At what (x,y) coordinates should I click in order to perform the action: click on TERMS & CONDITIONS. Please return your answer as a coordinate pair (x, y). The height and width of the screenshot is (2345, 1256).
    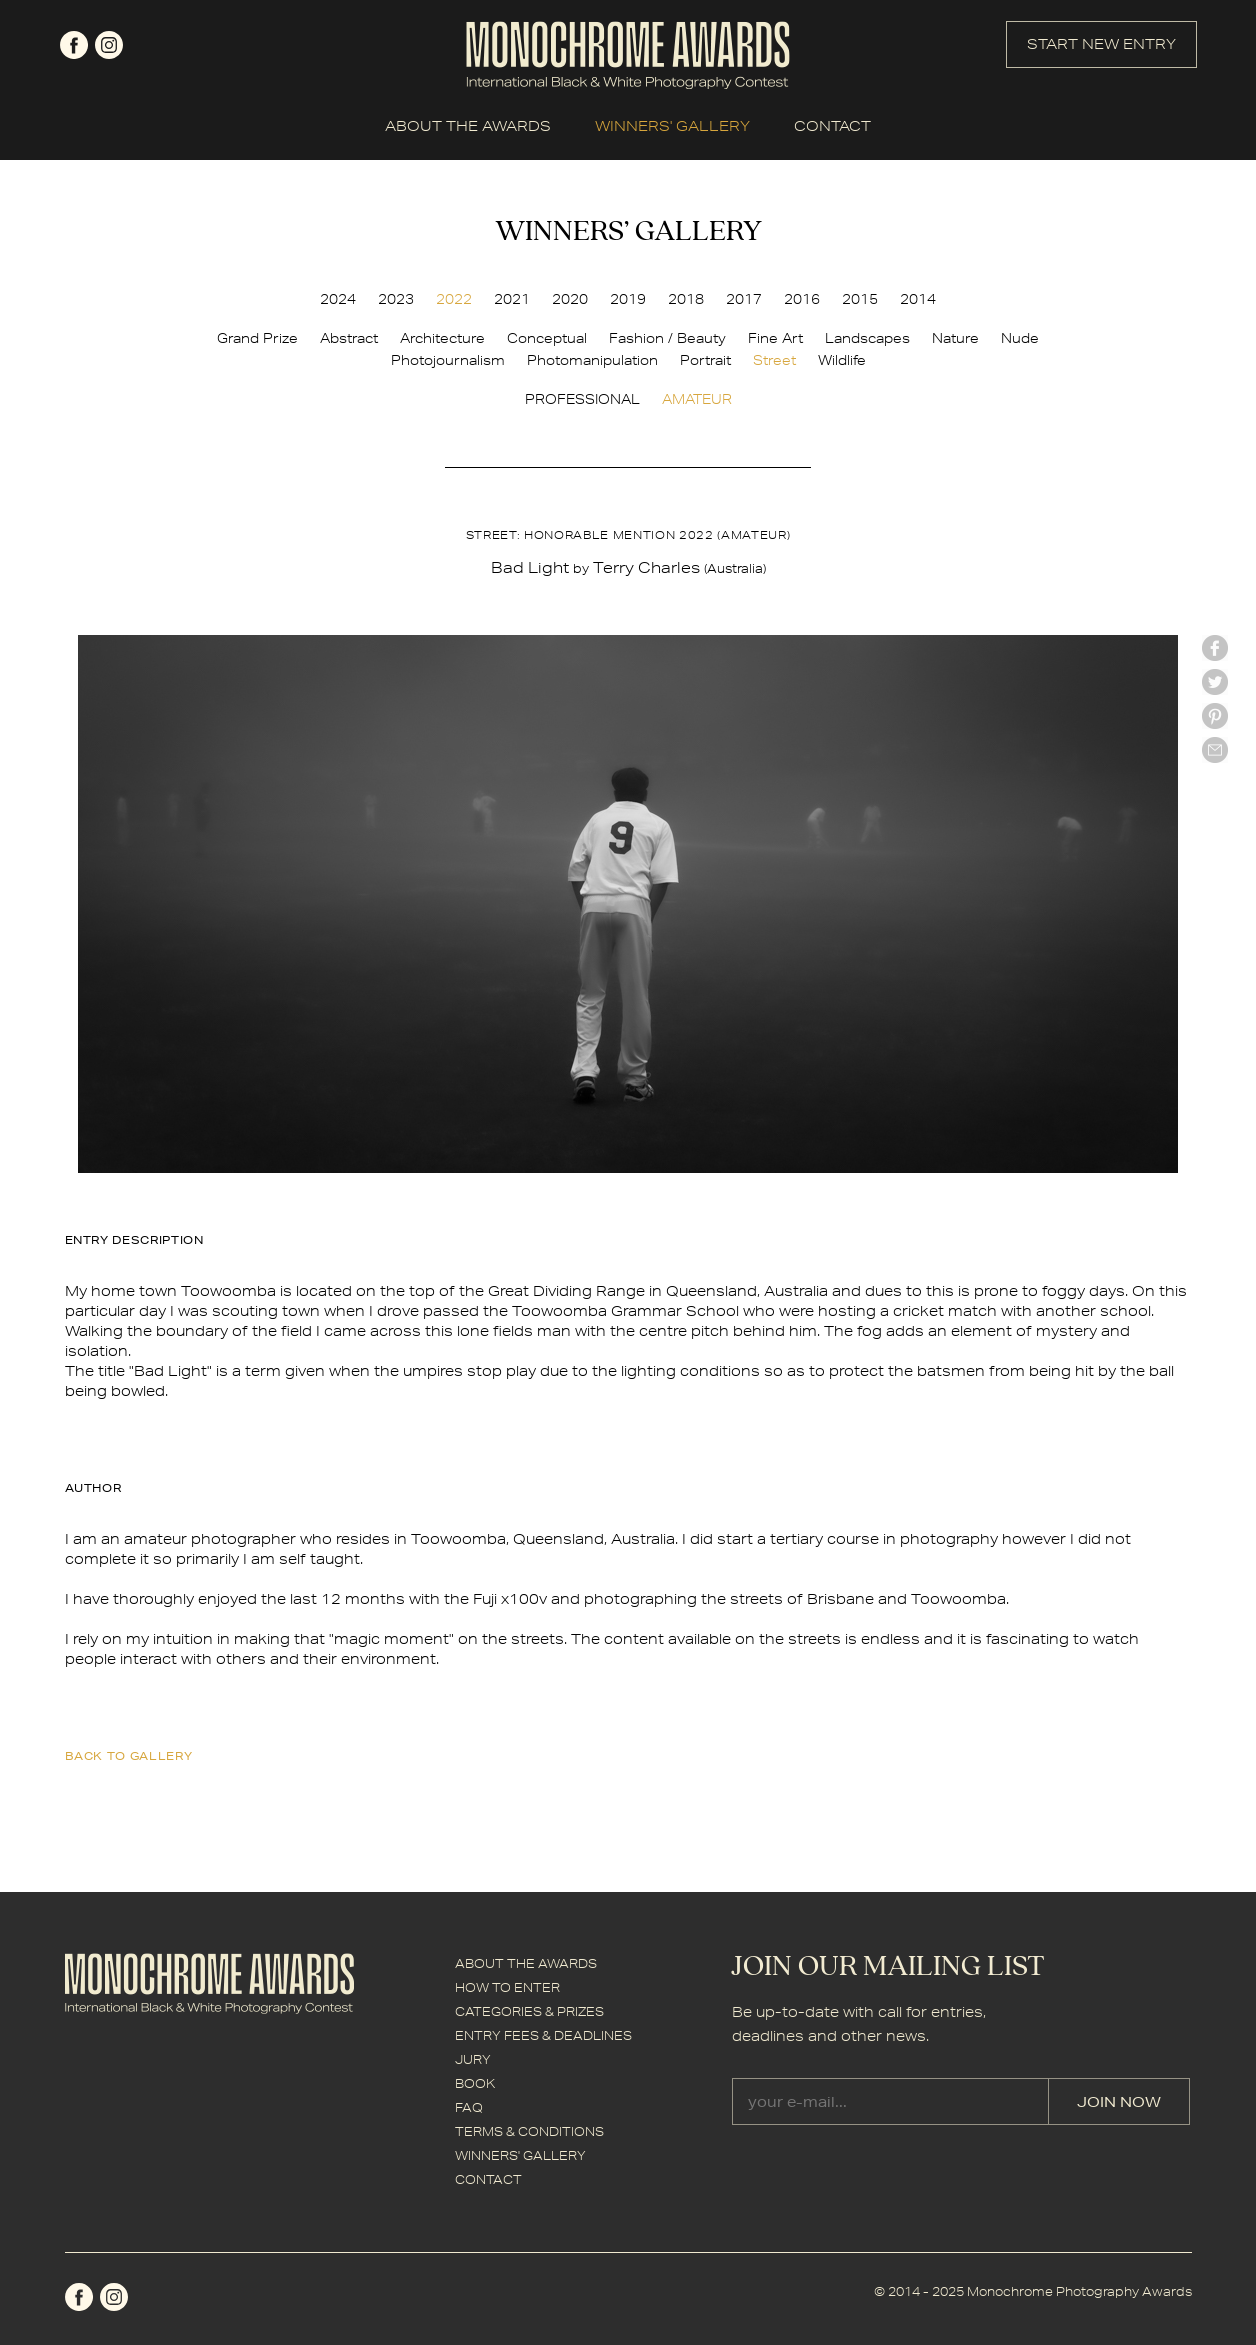
    Looking at the image, I should click on (529, 2131).